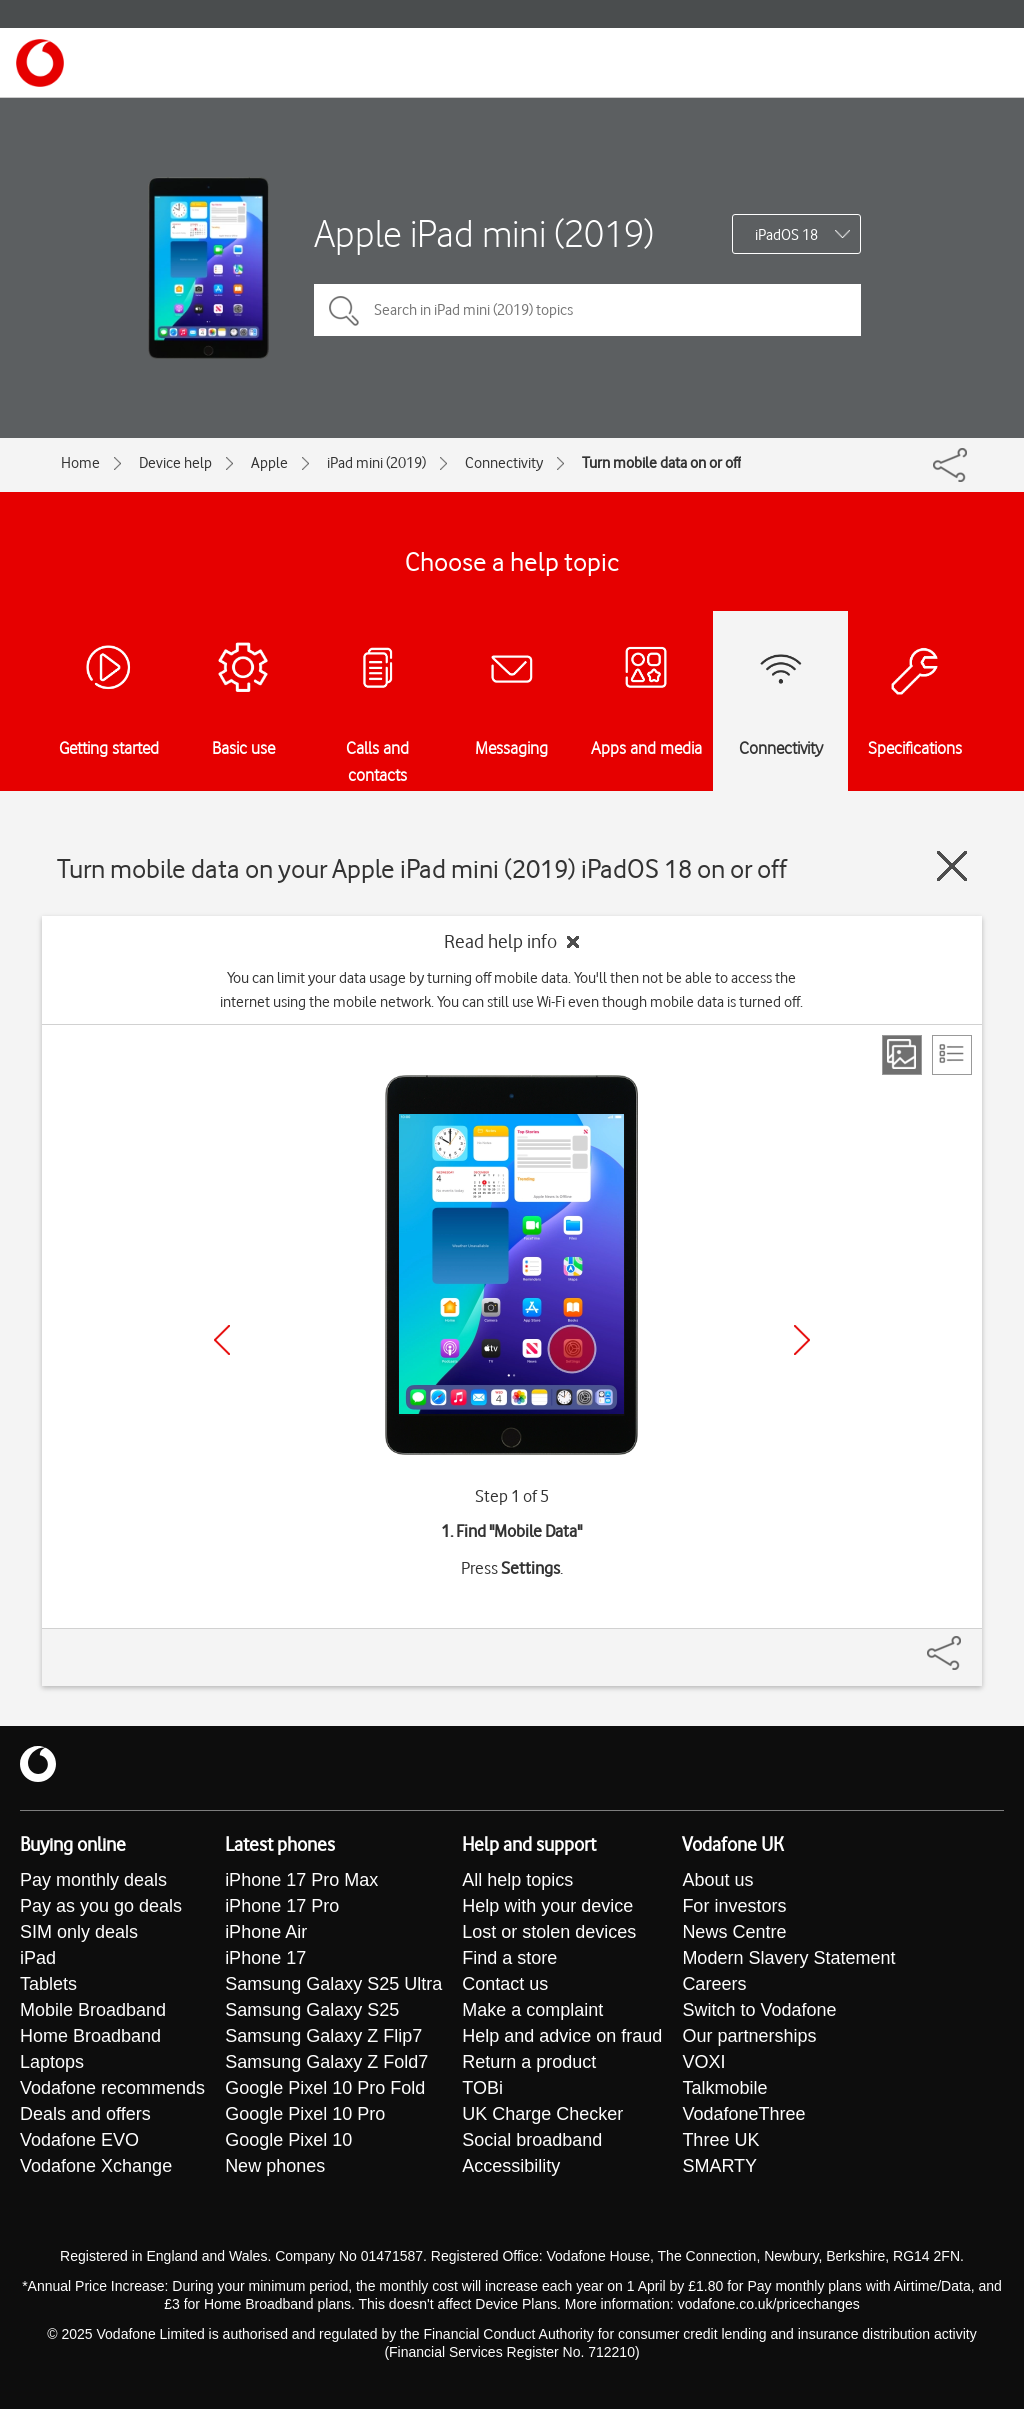 The height and width of the screenshot is (2409, 1024). I want to click on Connectivity, so click(504, 463).